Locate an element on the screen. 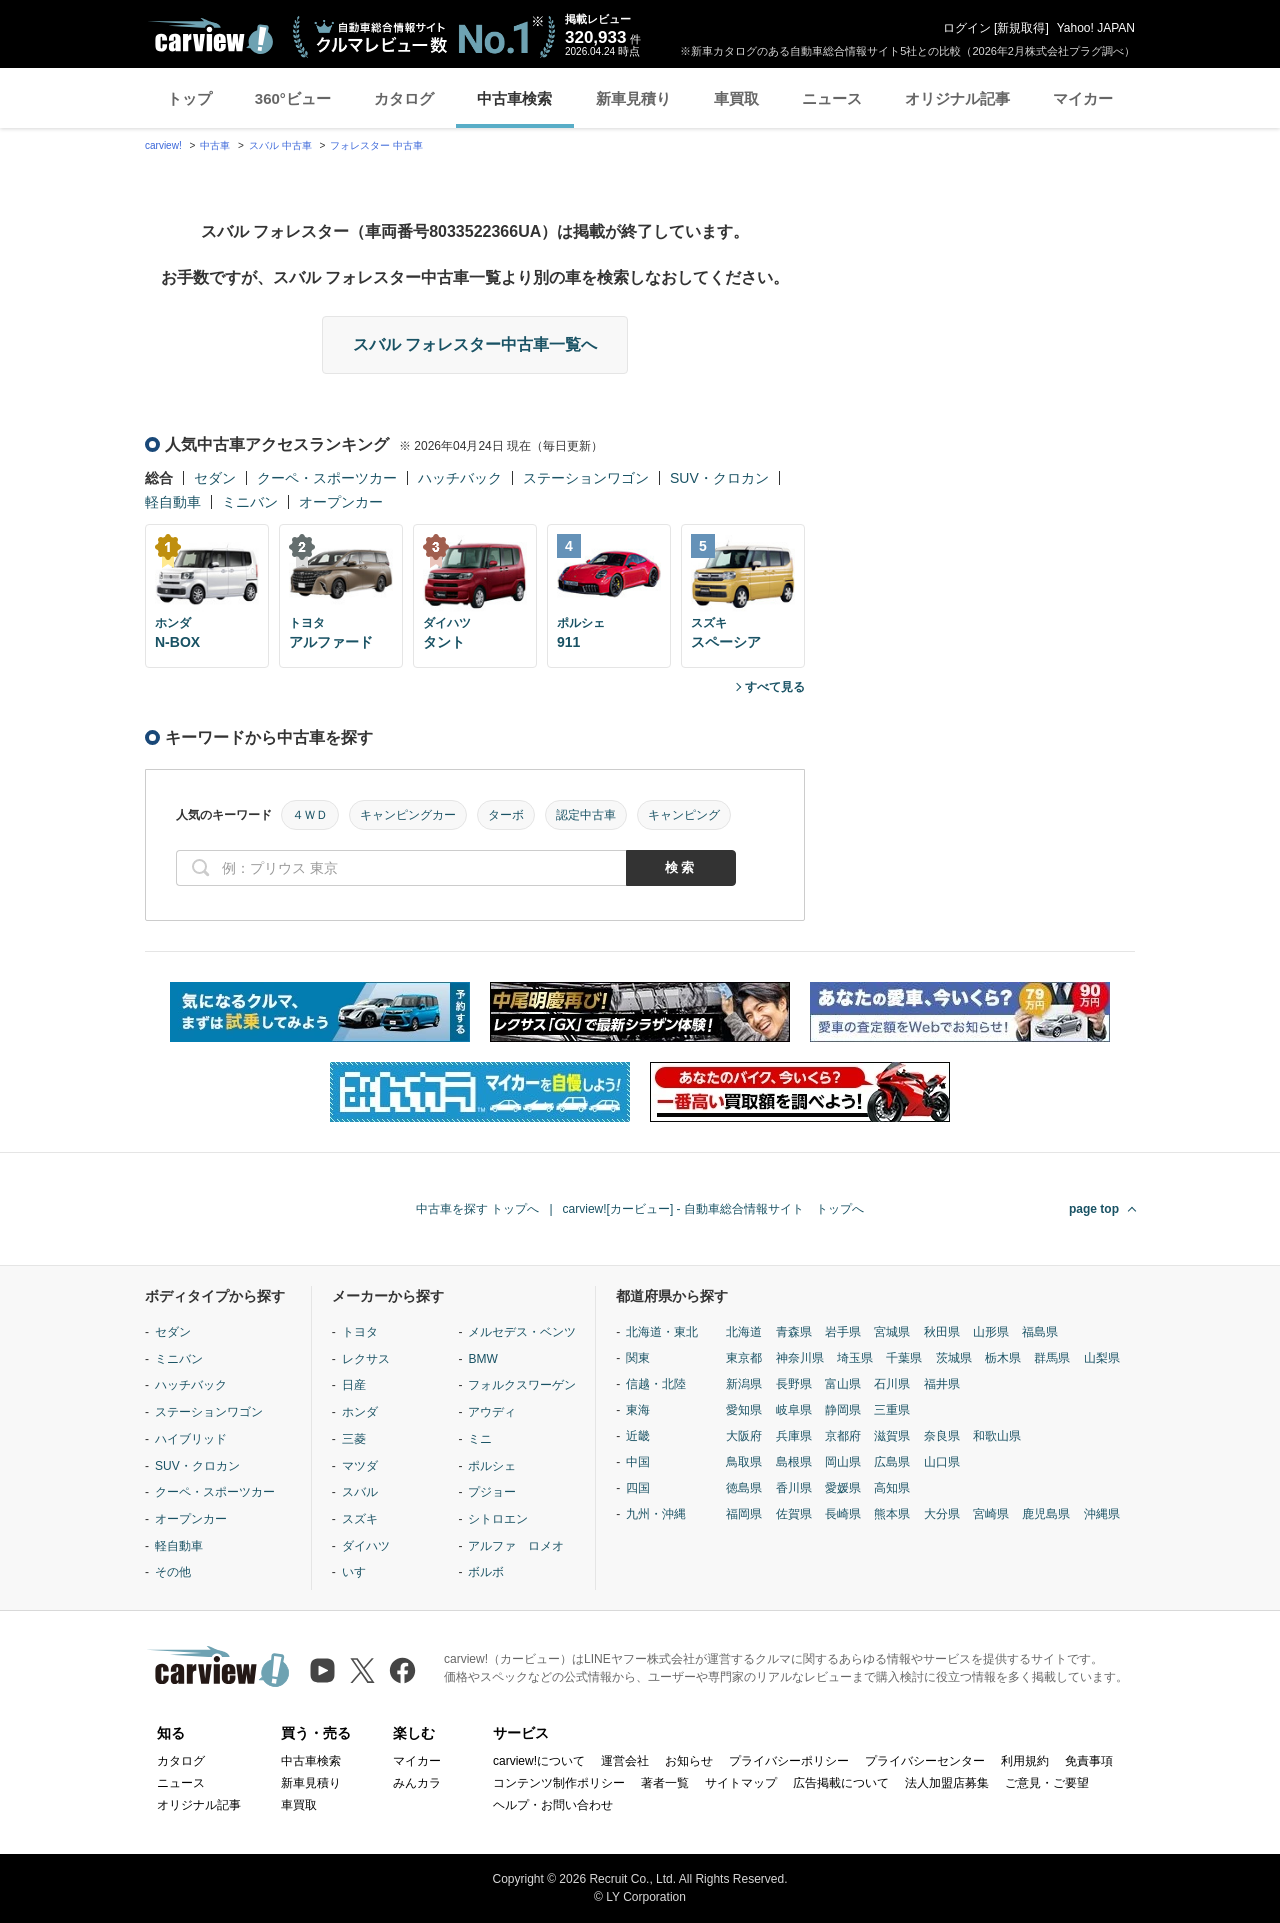 This screenshot has width=1280, height=1923. ステーションワゴン is located at coordinates (586, 478).